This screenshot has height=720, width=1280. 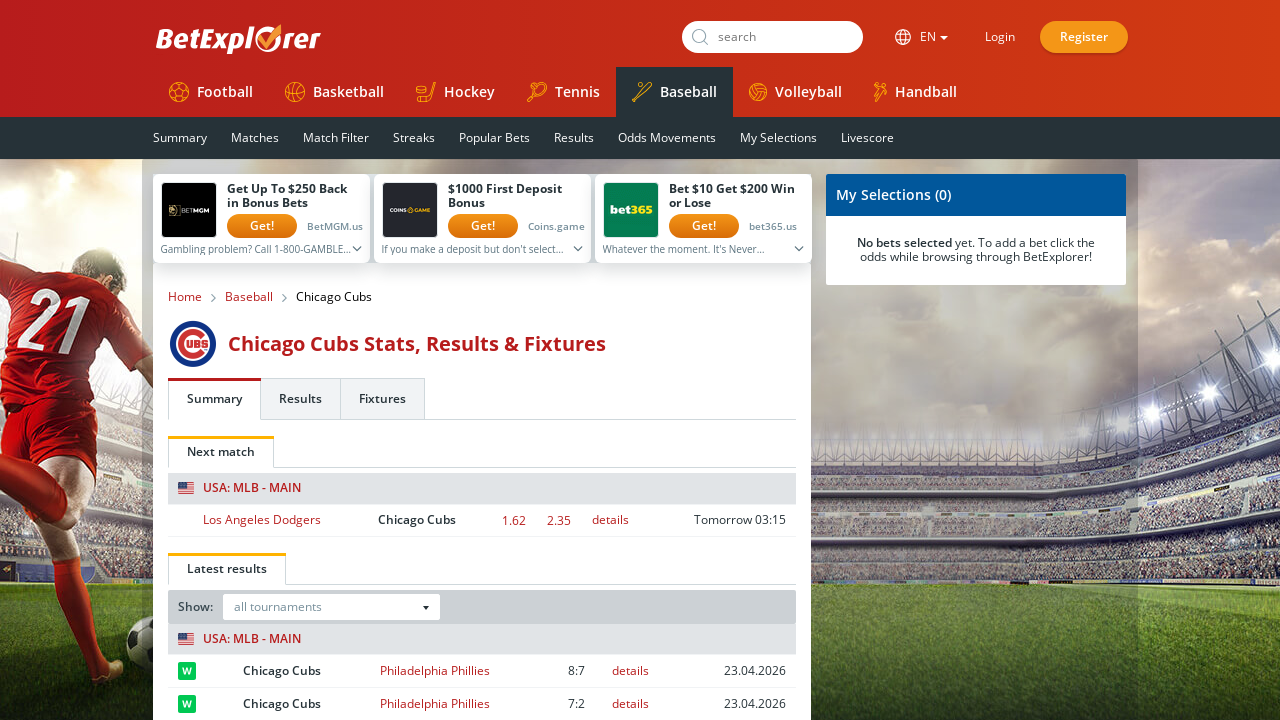 I want to click on details, so click(x=610, y=519).